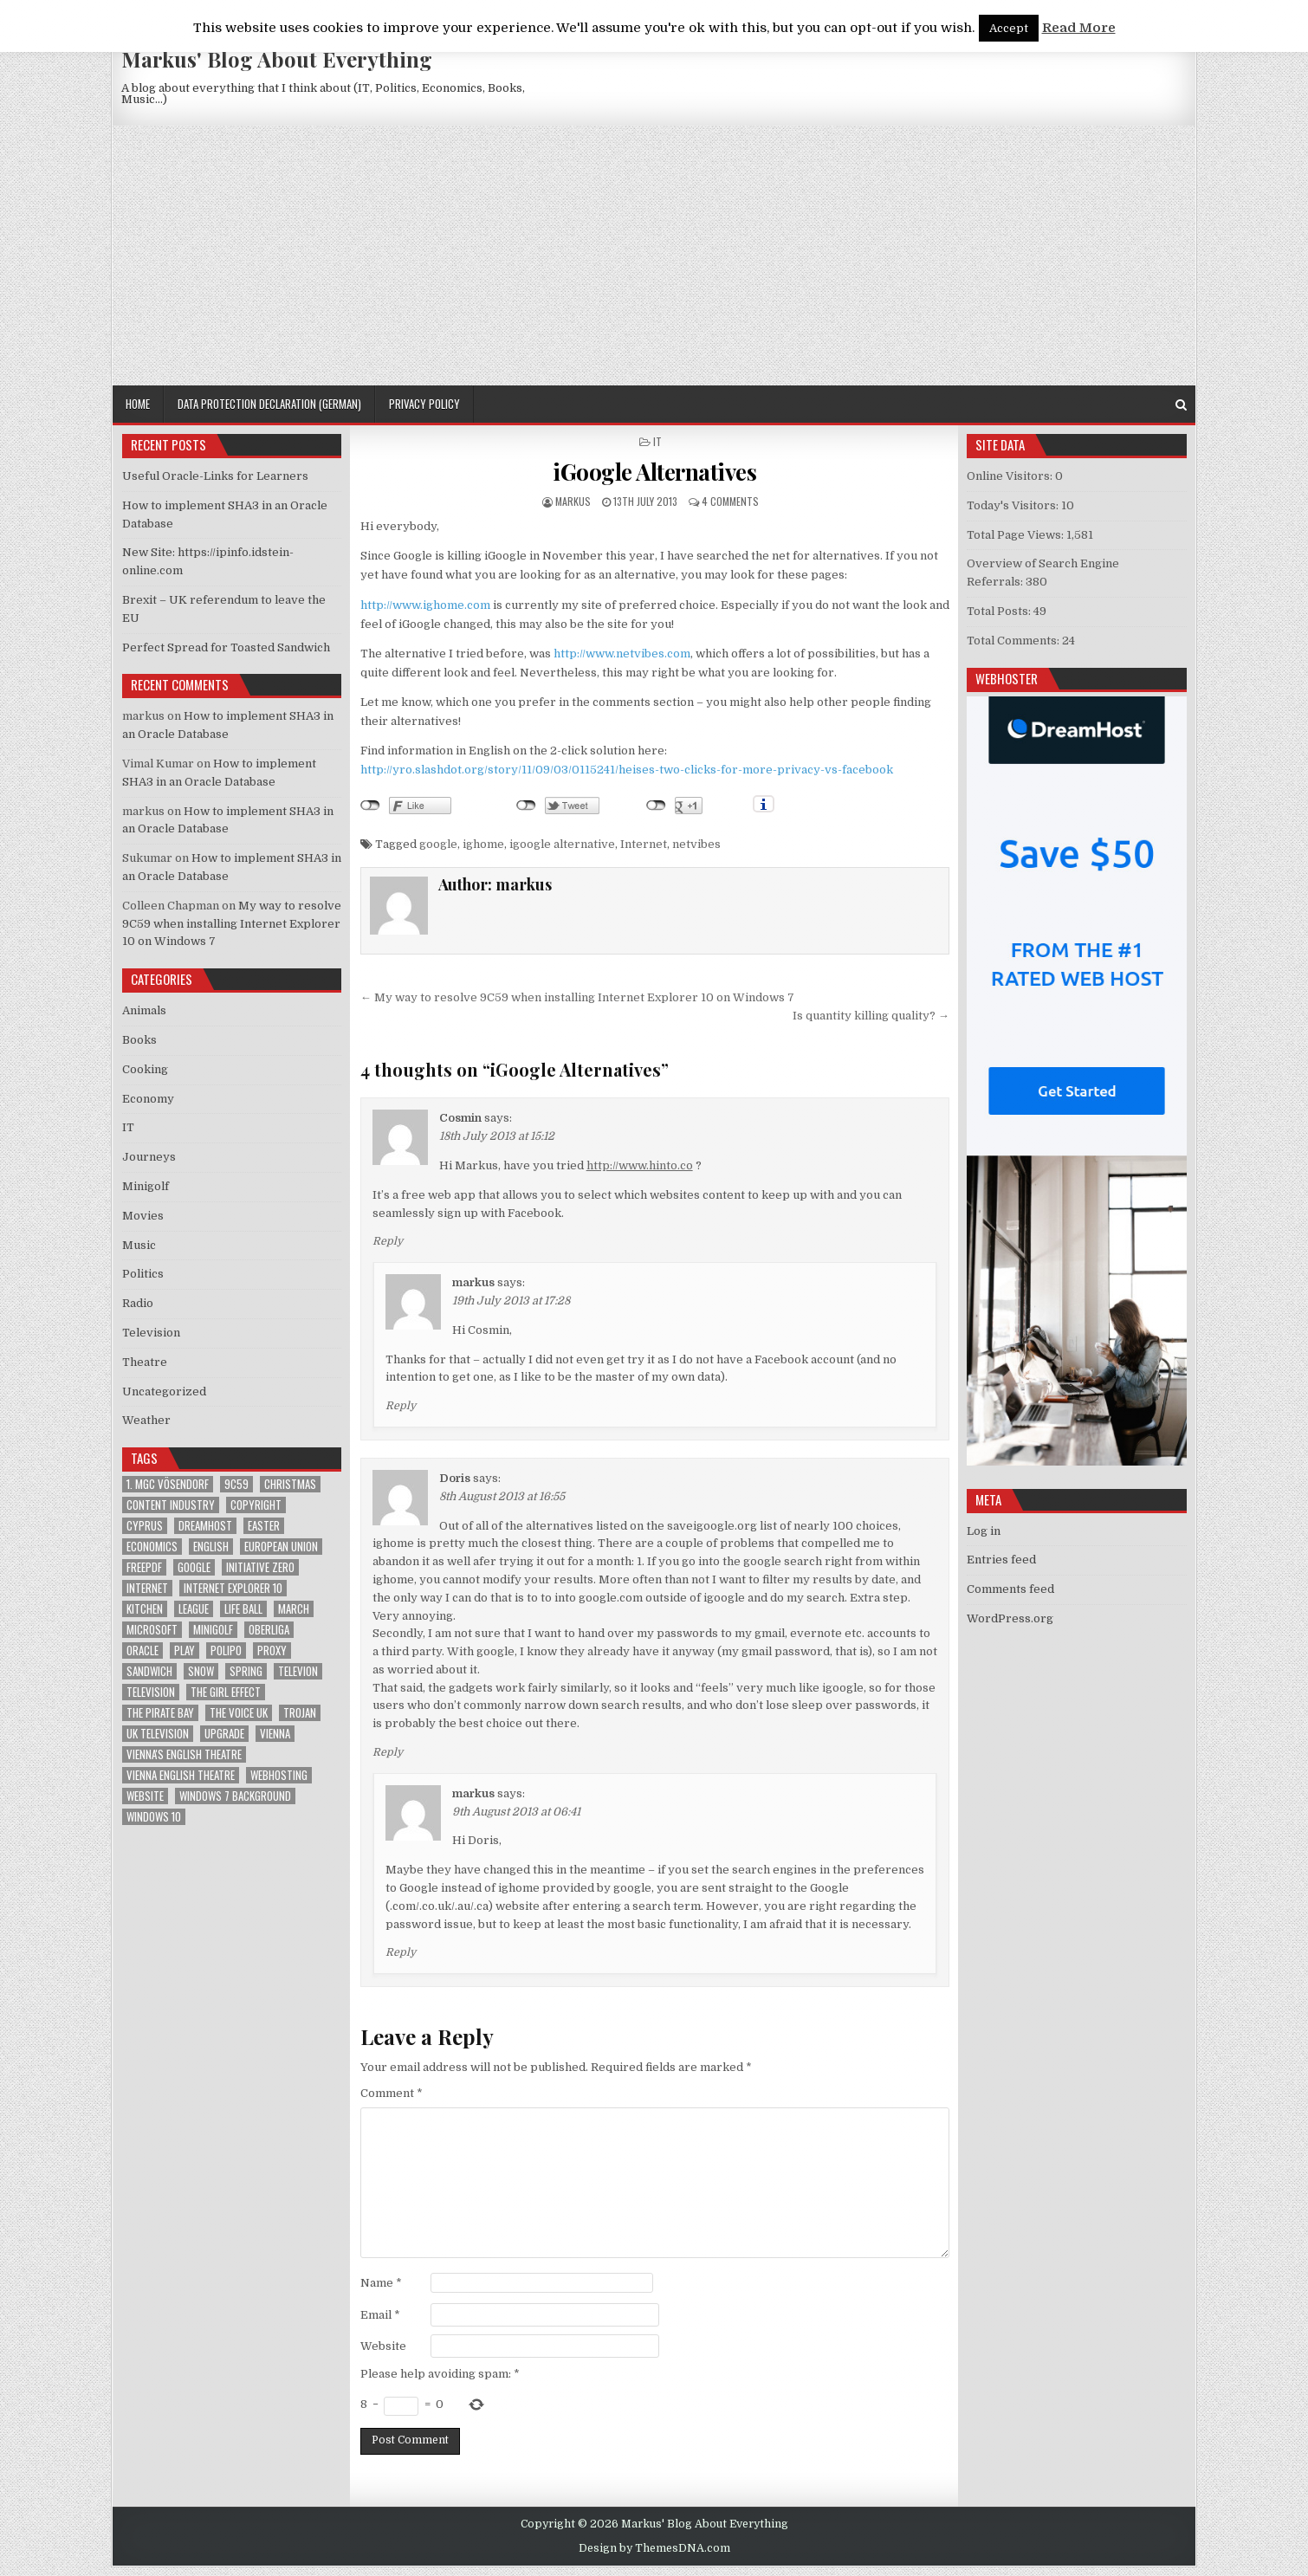 The height and width of the screenshot is (2576, 1308). Describe the element at coordinates (1014, 505) in the screenshot. I see `Today's Visitors:` at that location.